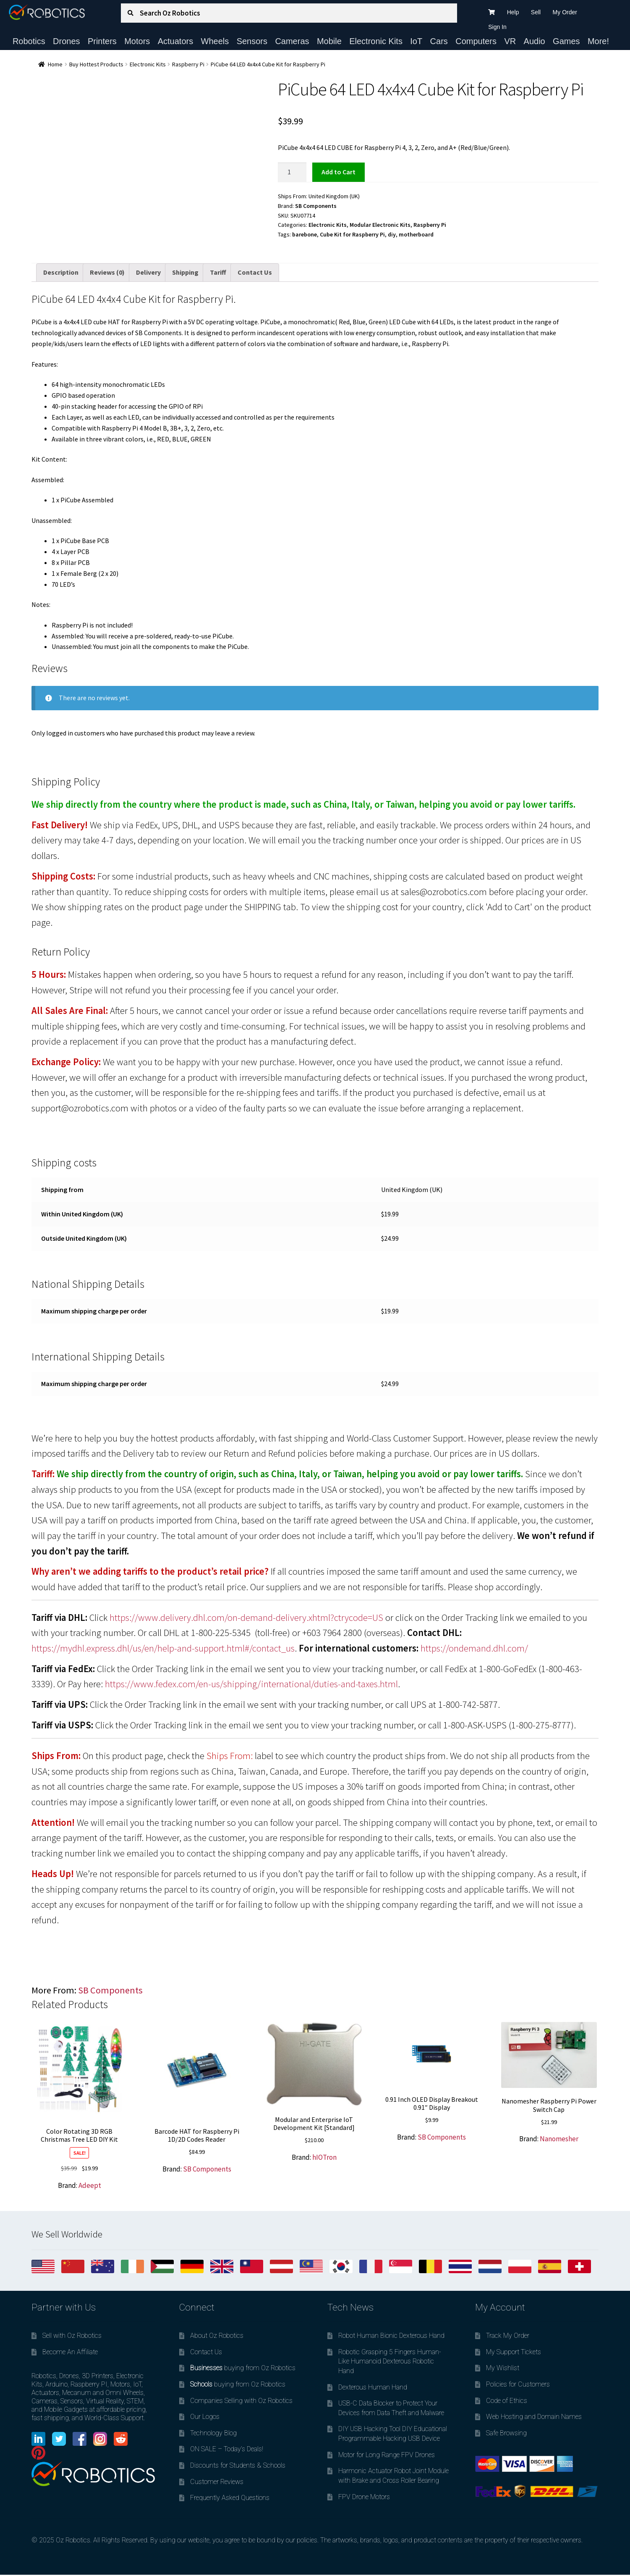 The width and height of the screenshot is (630, 2576). What do you see at coordinates (205, 2417) in the screenshot?
I see `Our Logos` at bounding box center [205, 2417].